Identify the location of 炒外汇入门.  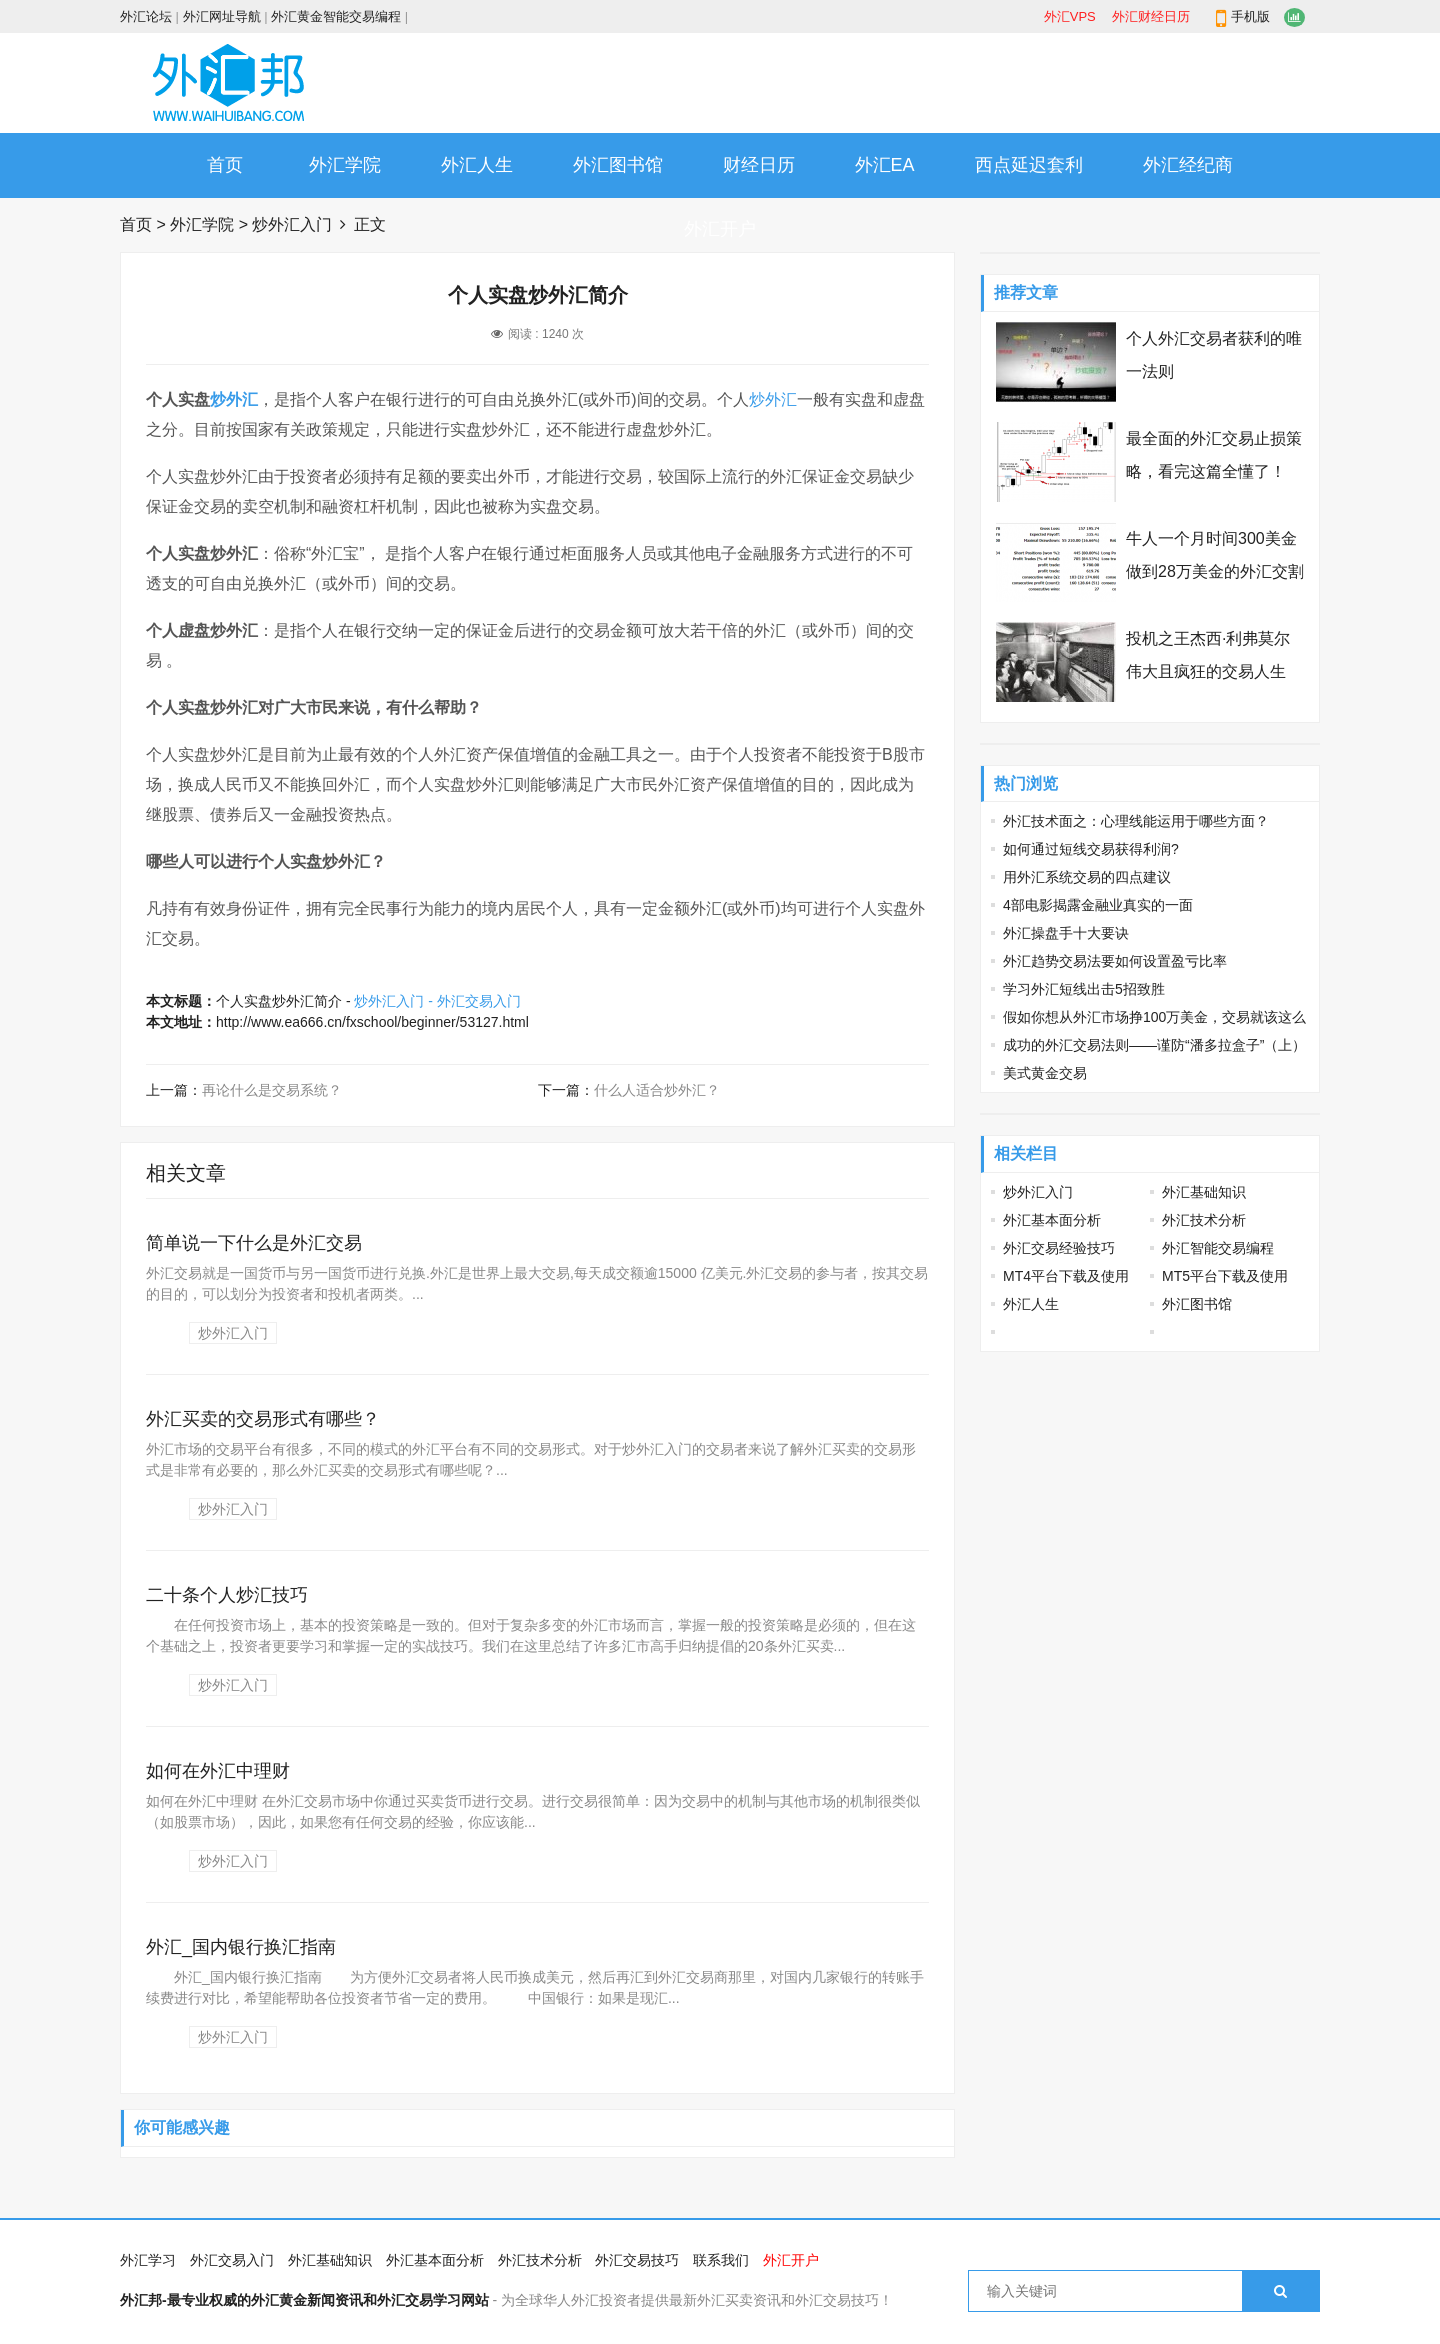
(292, 224).